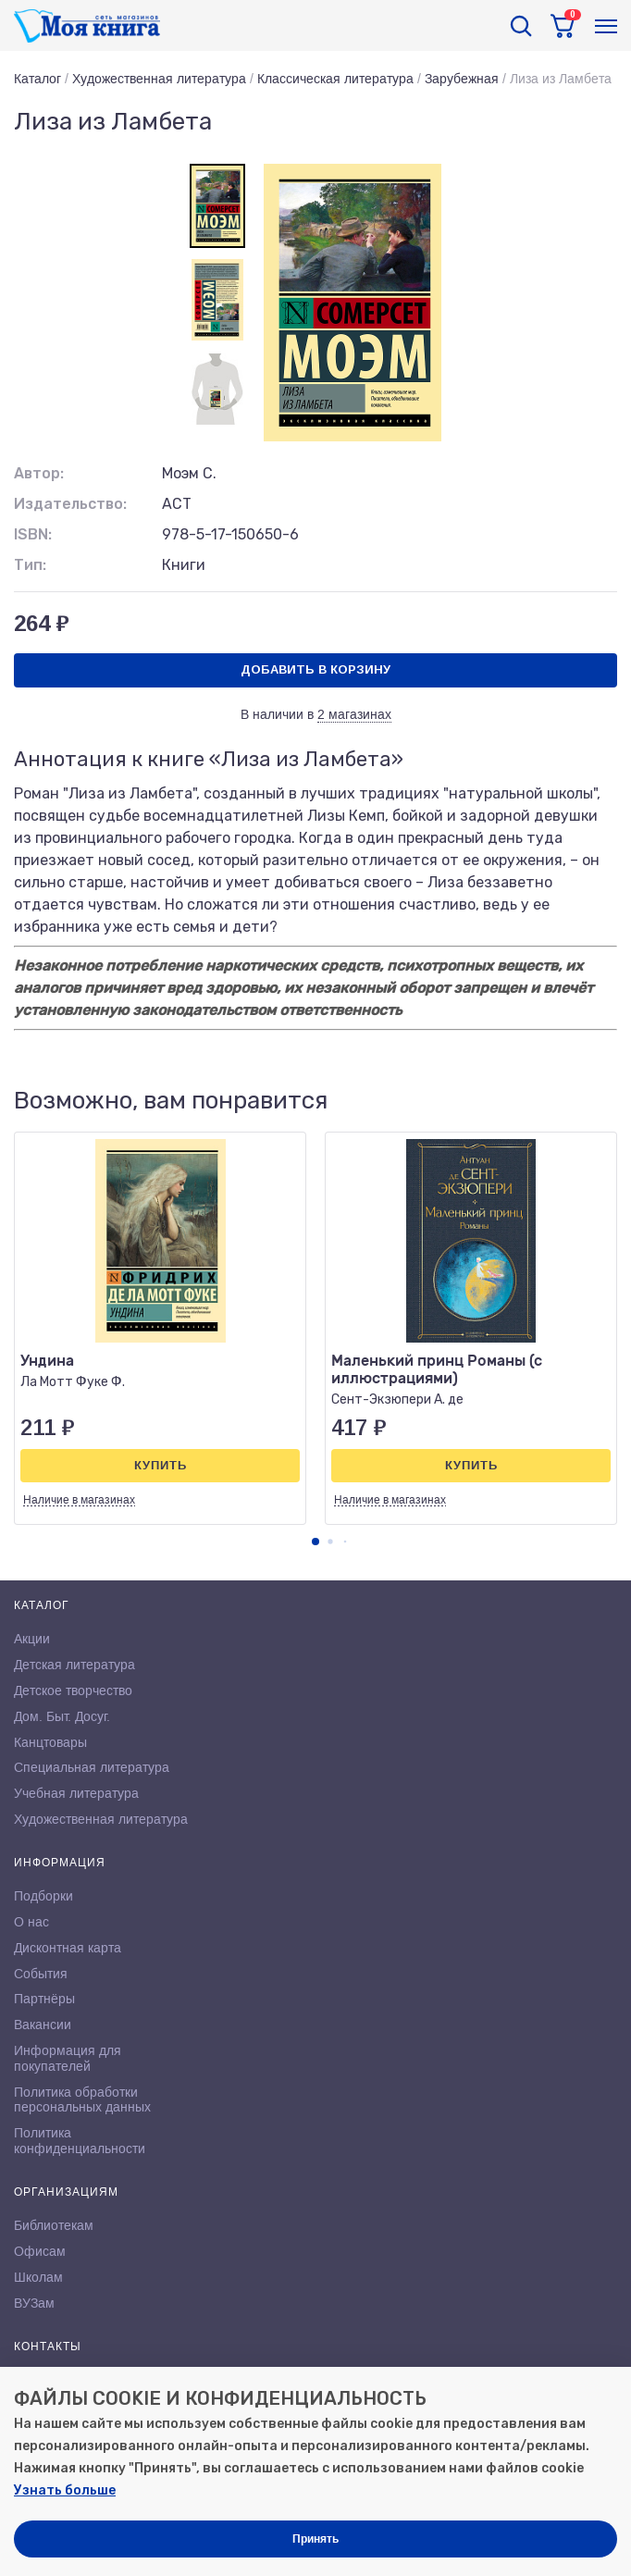  Describe the element at coordinates (37, 78) in the screenshot. I see `Каталог` at that location.